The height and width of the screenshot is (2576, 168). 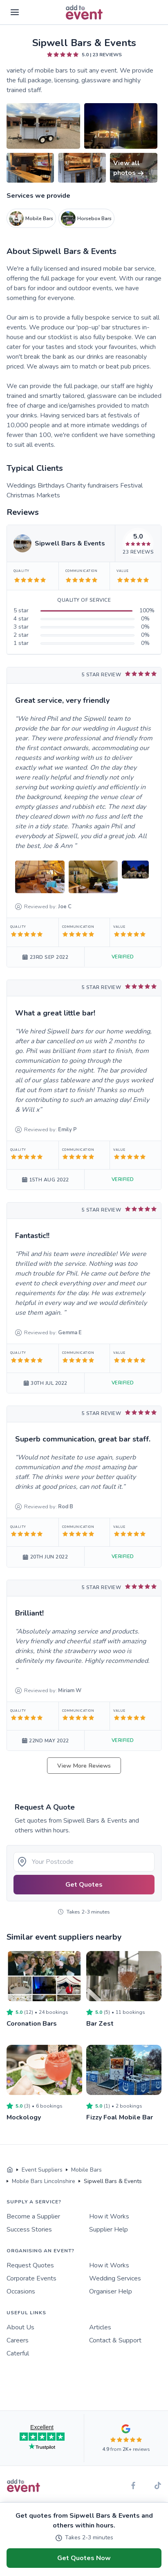 I want to click on Success Stories, so click(x=29, y=2229).